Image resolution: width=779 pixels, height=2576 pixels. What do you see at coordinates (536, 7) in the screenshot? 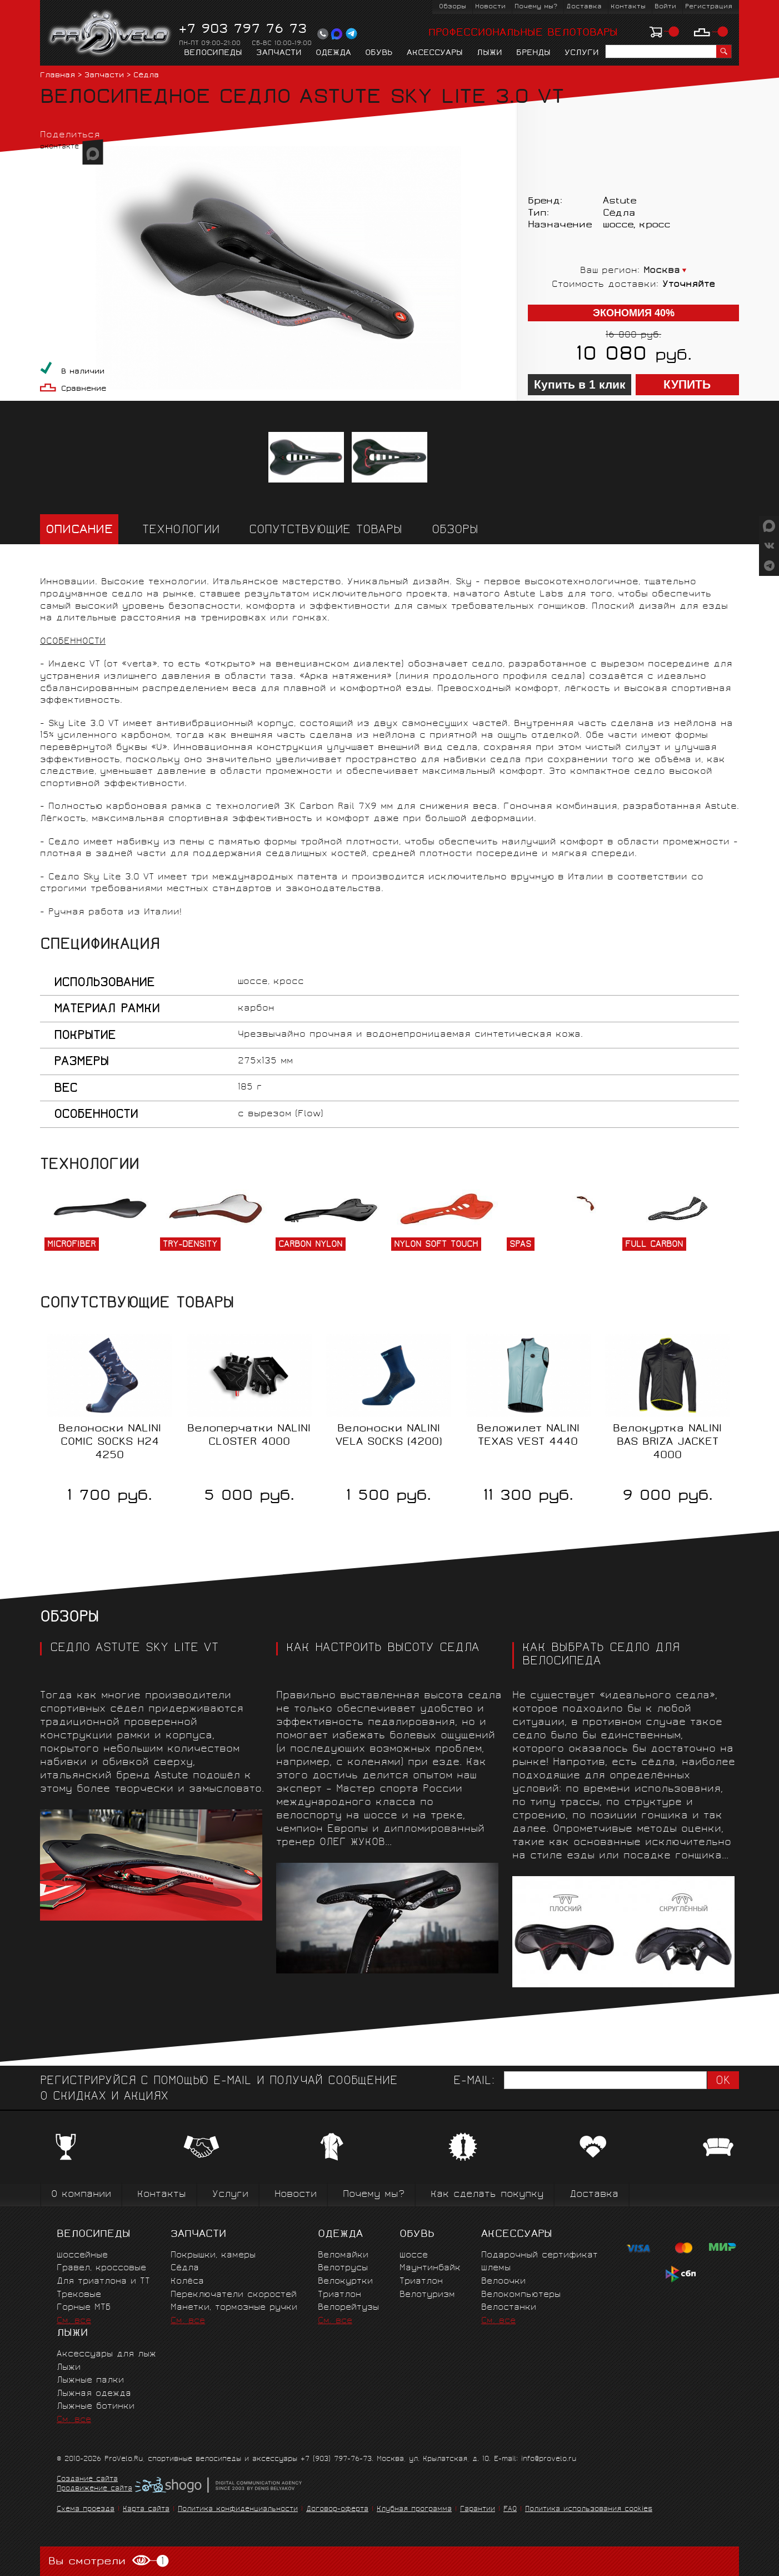
I see `Почему мы?` at bounding box center [536, 7].